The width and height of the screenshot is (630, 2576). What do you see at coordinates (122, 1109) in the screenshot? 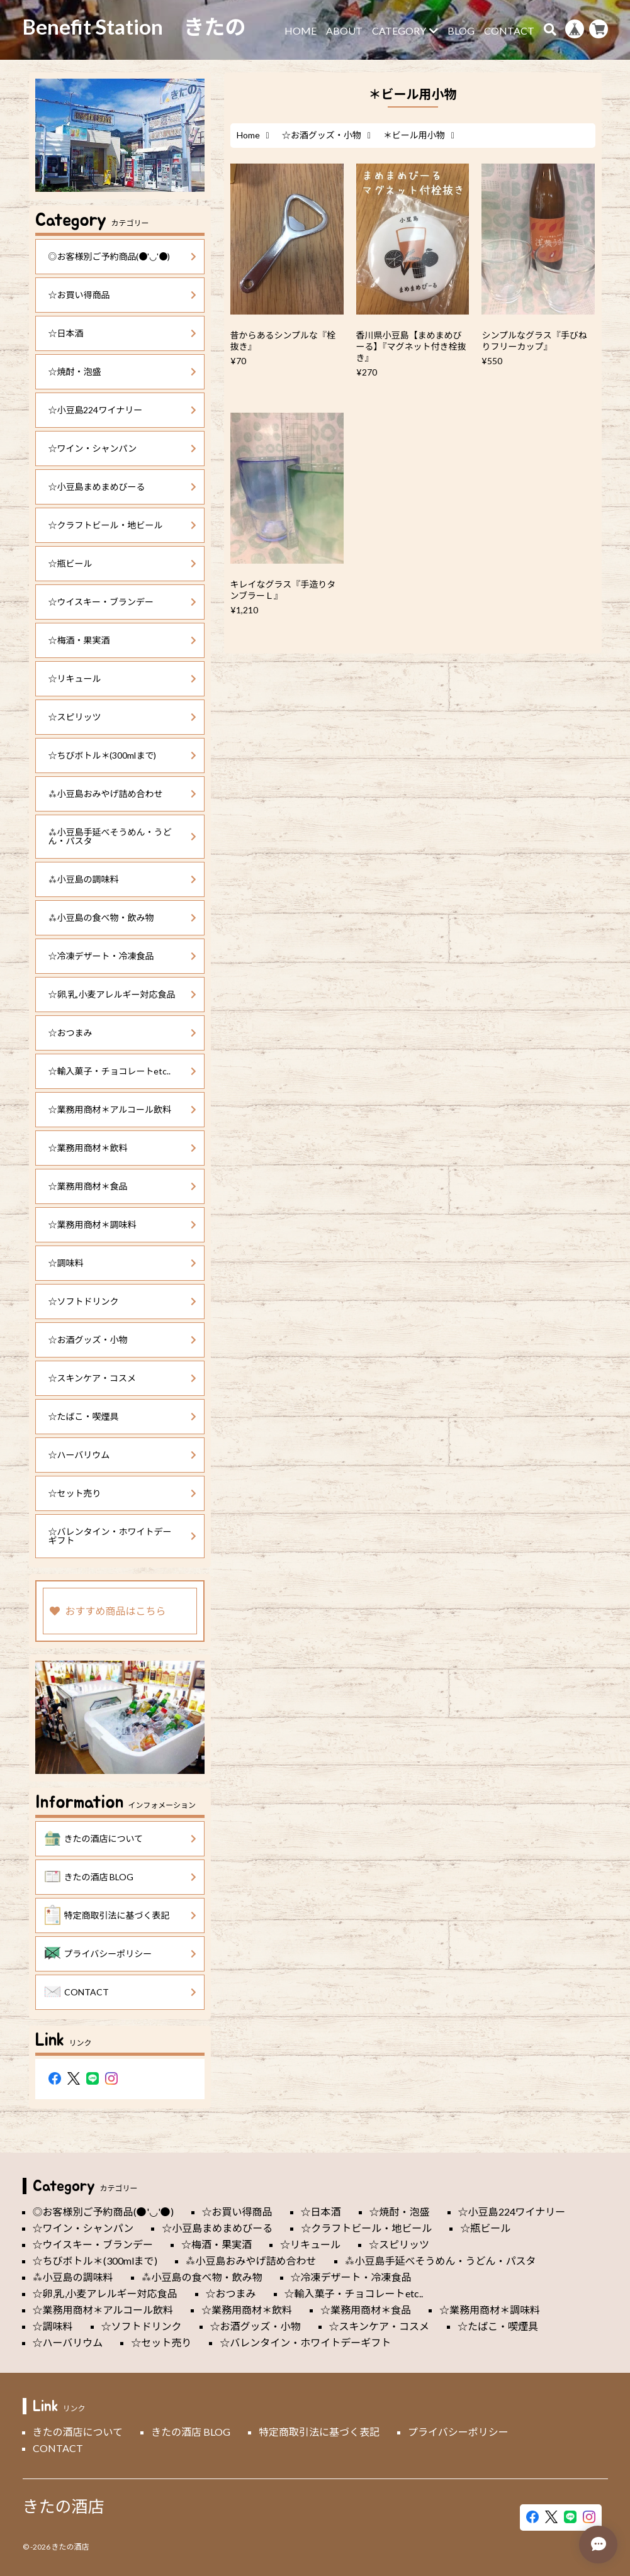
I see `☆業務用商材＊アルコール飲料` at bounding box center [122, 1109].